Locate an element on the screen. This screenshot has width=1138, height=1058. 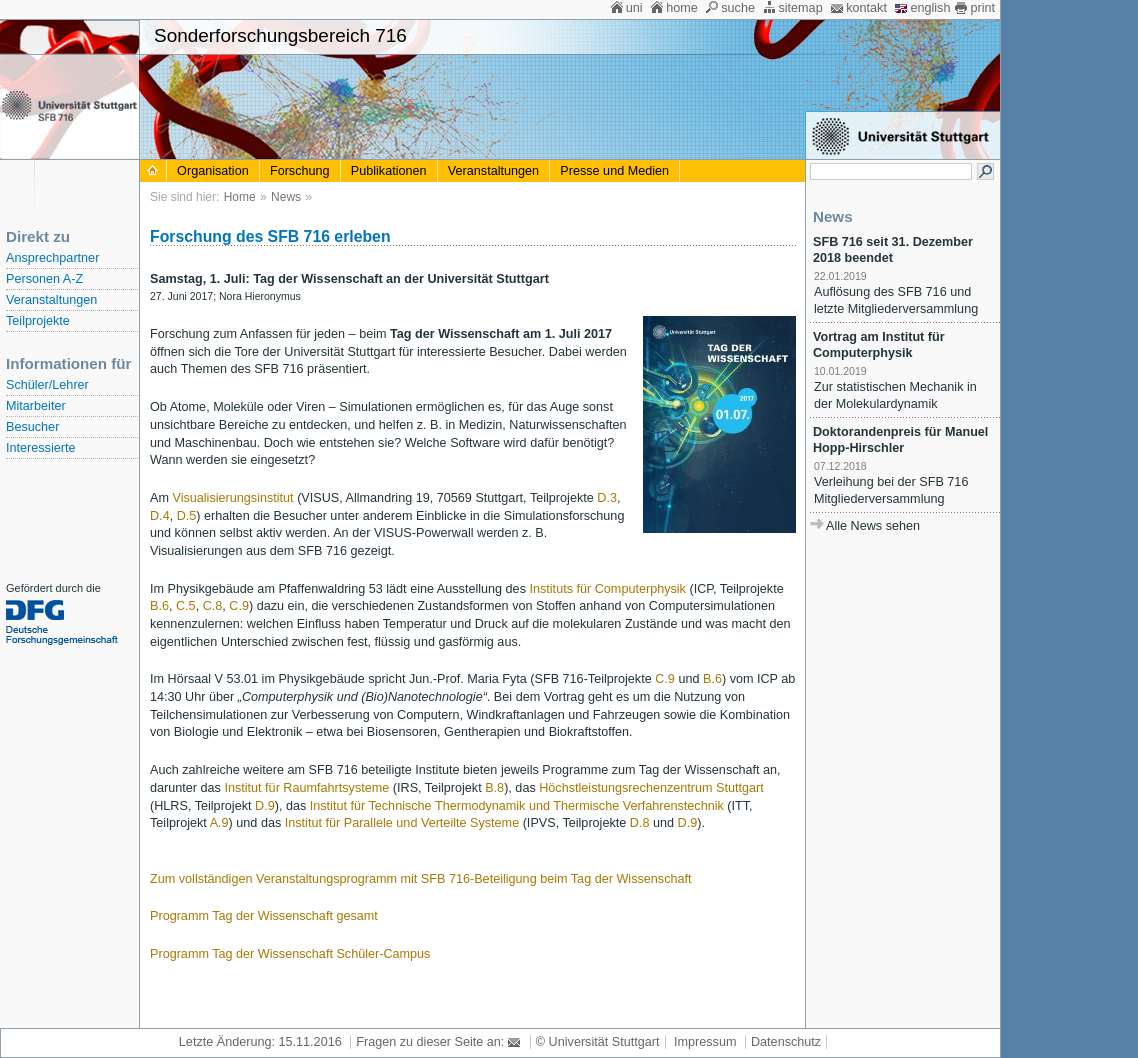
Höchstleistungsrechenzentrum Stuttgart is located at coordinates (651, 788).